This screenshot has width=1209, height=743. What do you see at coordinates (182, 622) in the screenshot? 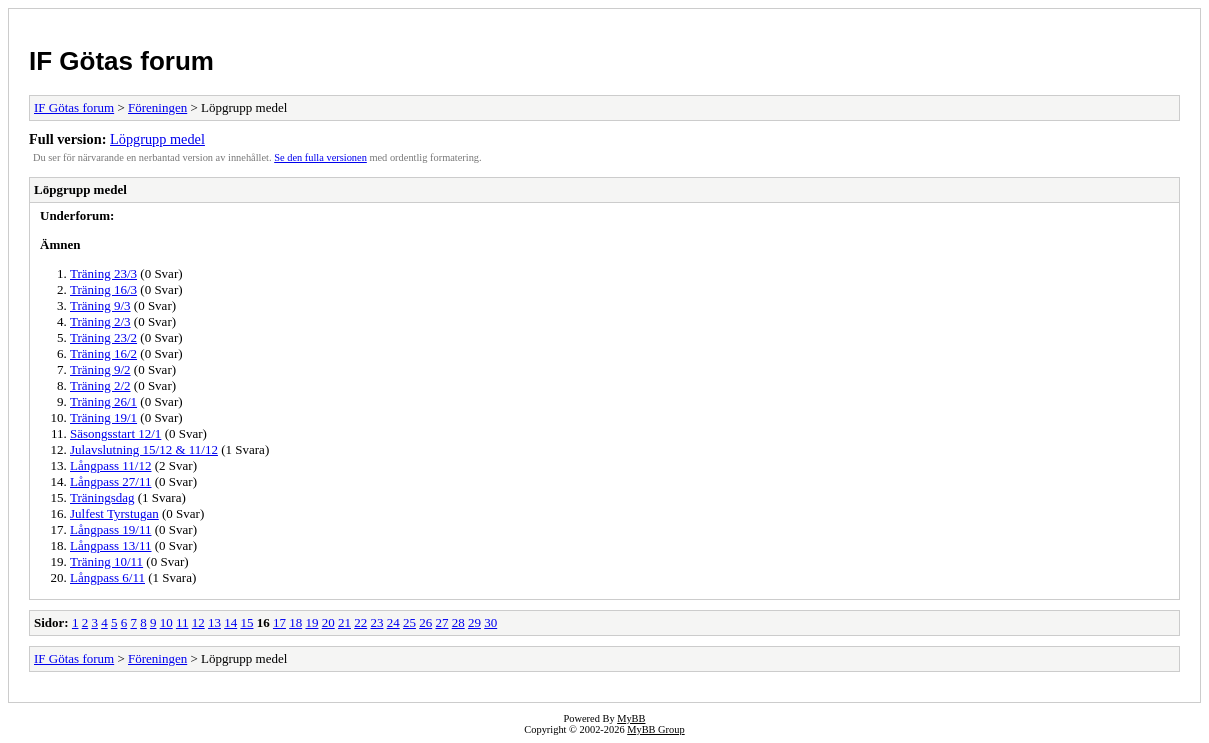
I see `11` at bounding box center [182, 622].